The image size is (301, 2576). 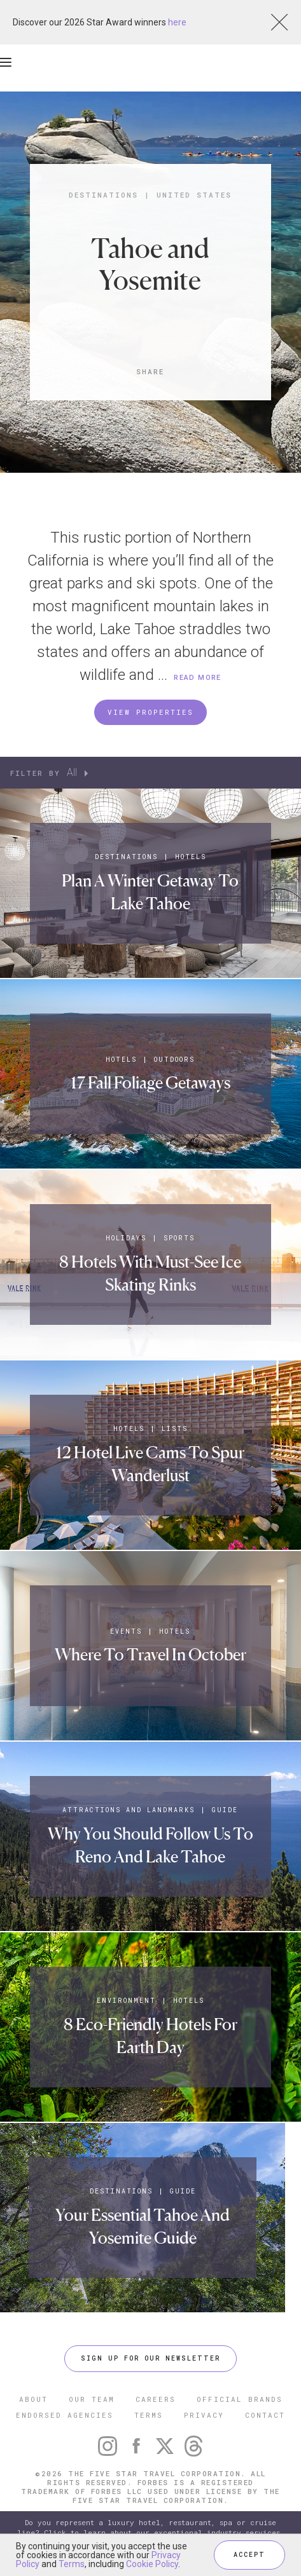 I want to click on ABOUT, so click(x=33, y=2399).